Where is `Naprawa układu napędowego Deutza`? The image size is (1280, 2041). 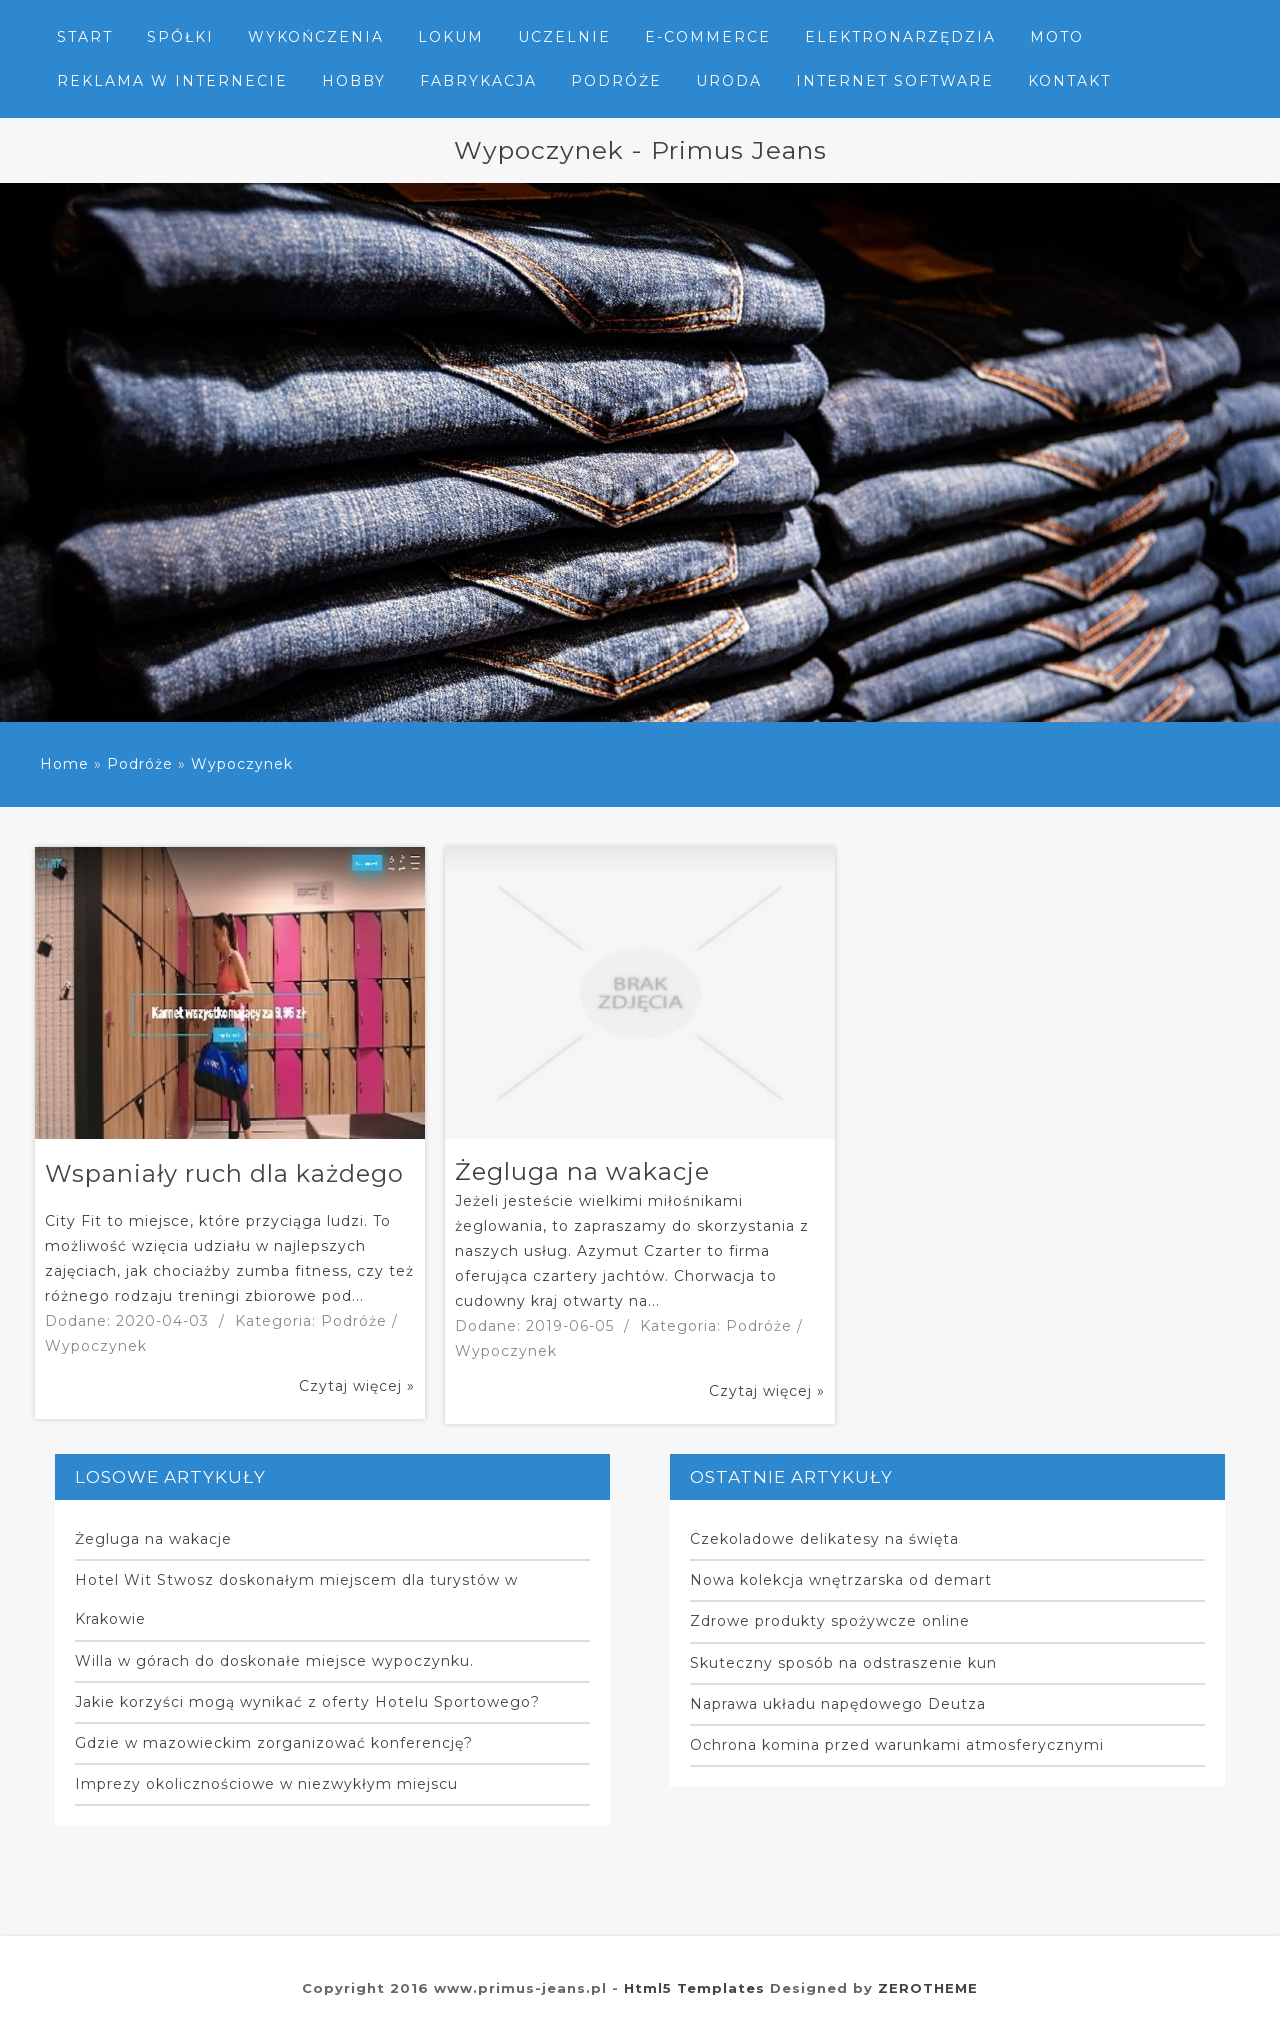 Naprawa układu napędowego Deutza is located at coordinates (838, 1704).